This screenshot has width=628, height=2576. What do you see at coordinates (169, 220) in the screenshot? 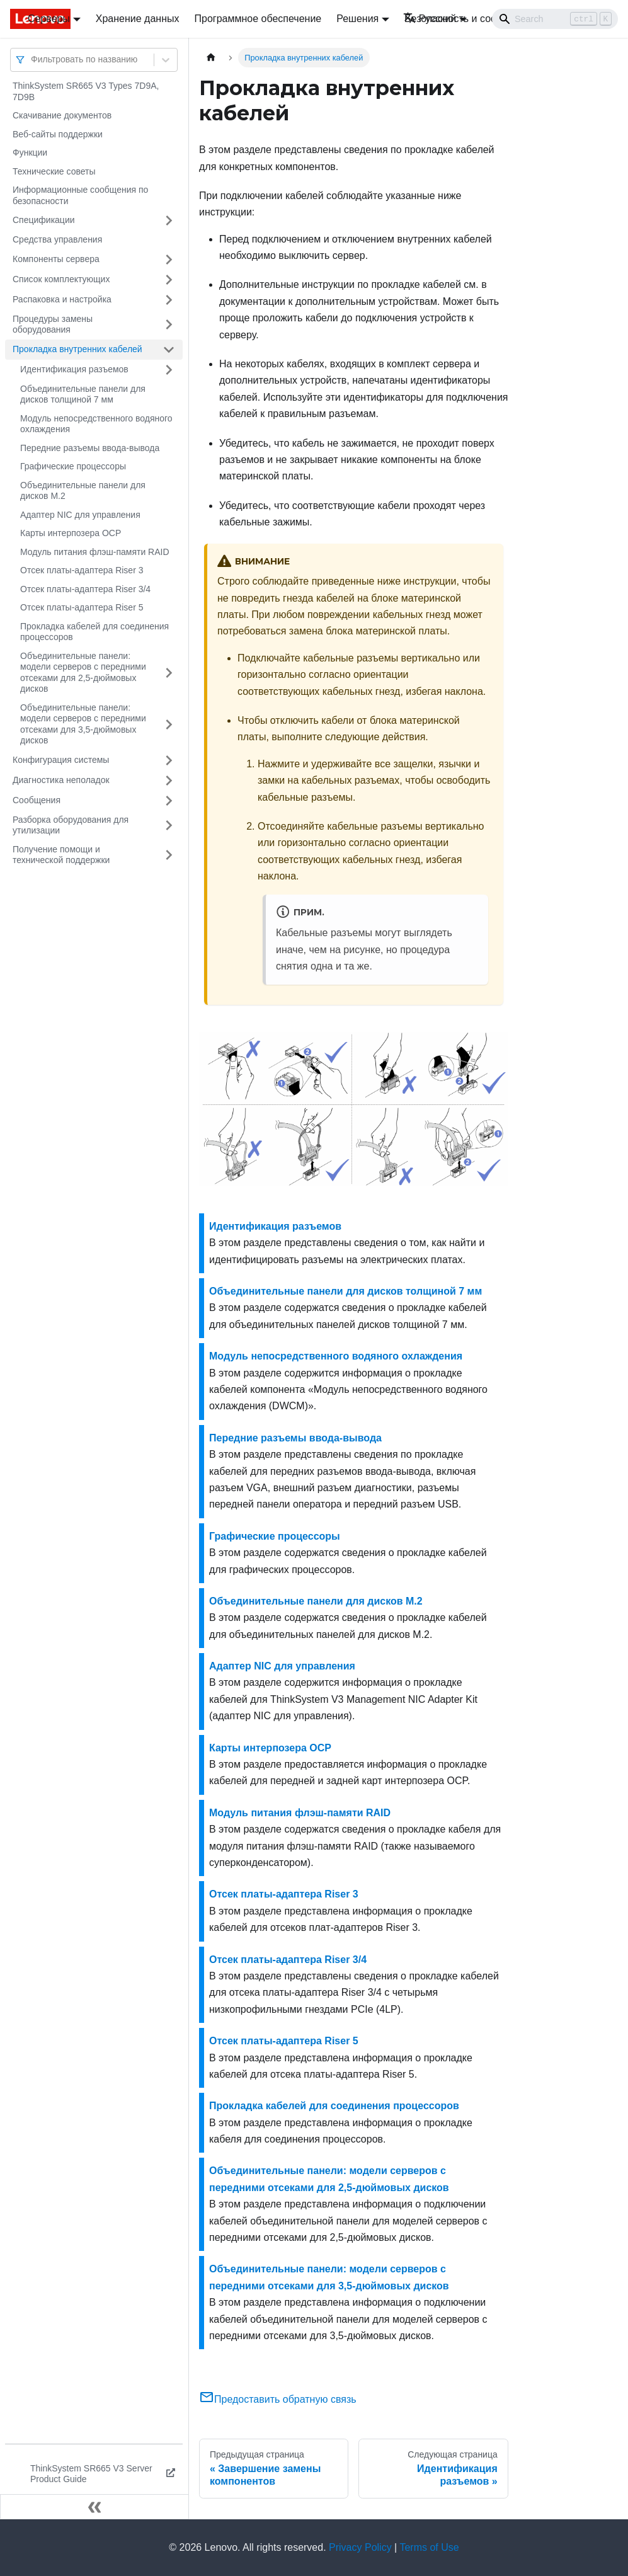
I see `[Свернуть/развернуть категорию 'Спецификации']` at bounding box center [169, 220].